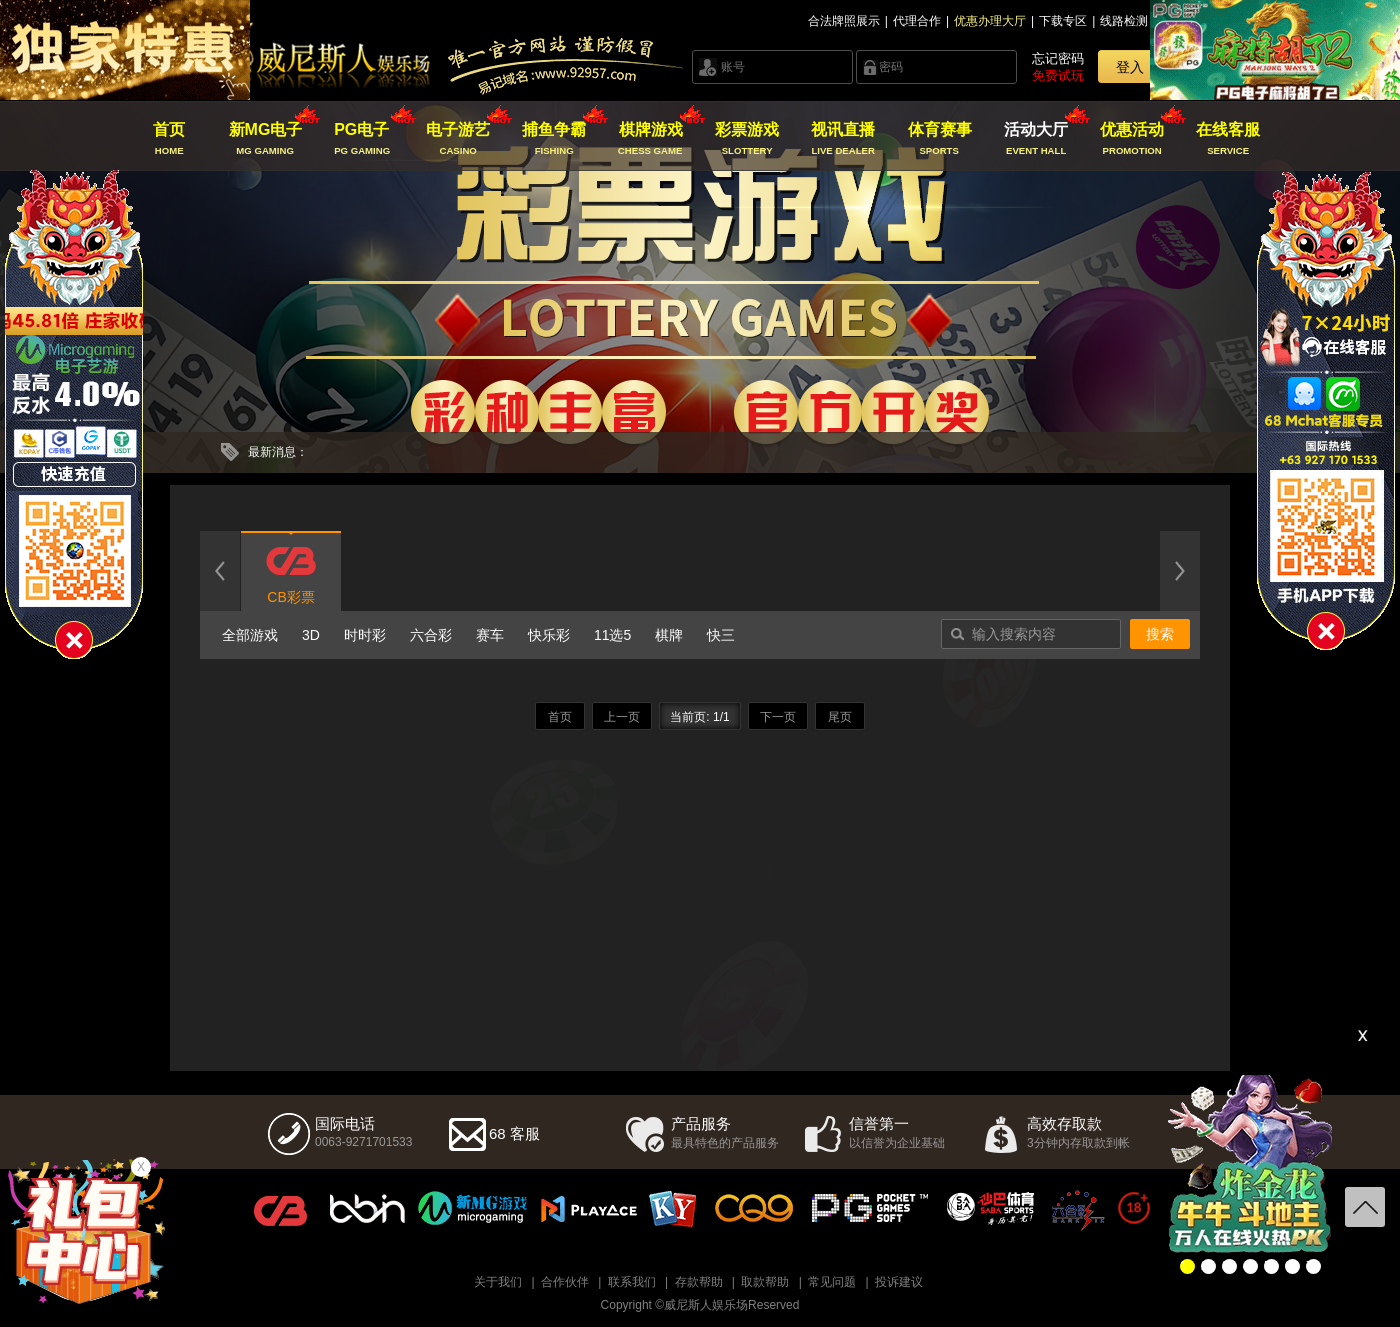 This screenshot has height=1327, width=1400. I want to click on 常见问题, so click(832, 1282).